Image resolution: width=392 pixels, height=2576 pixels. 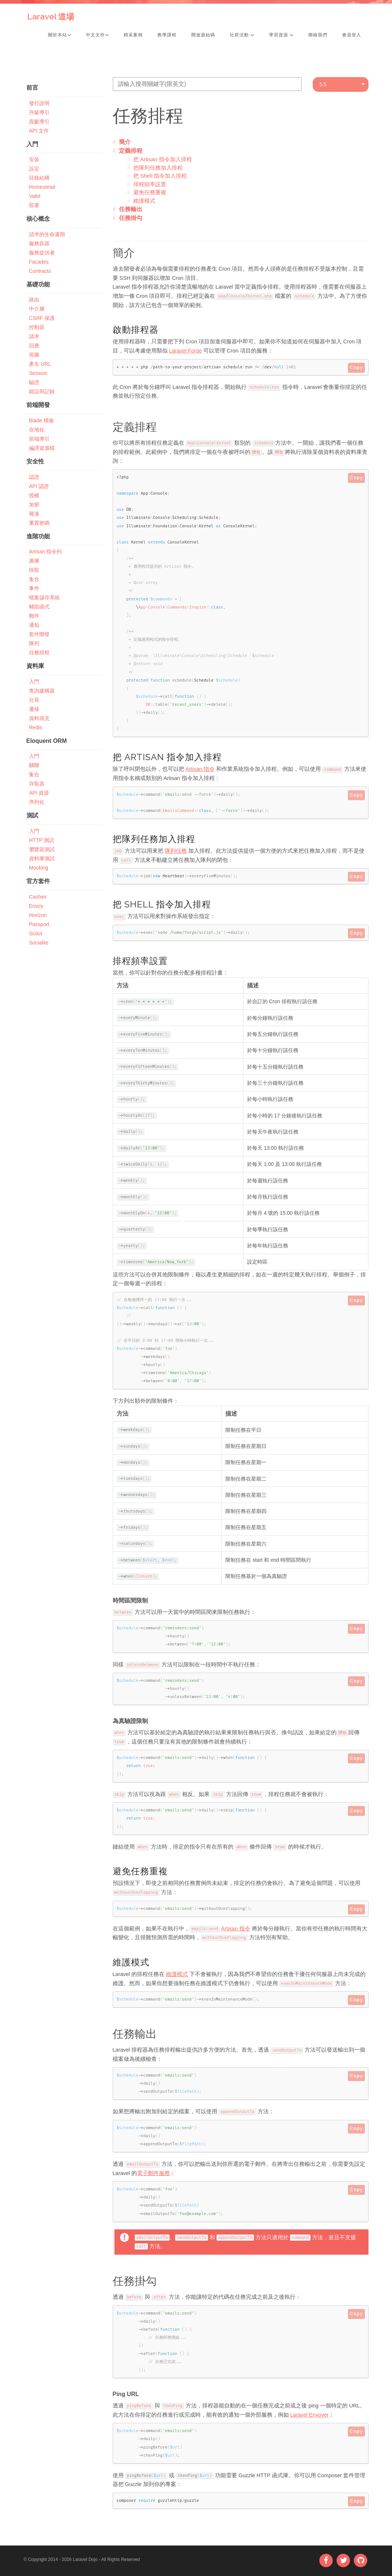 I want to click on 通知, so click(x=34, y=625).